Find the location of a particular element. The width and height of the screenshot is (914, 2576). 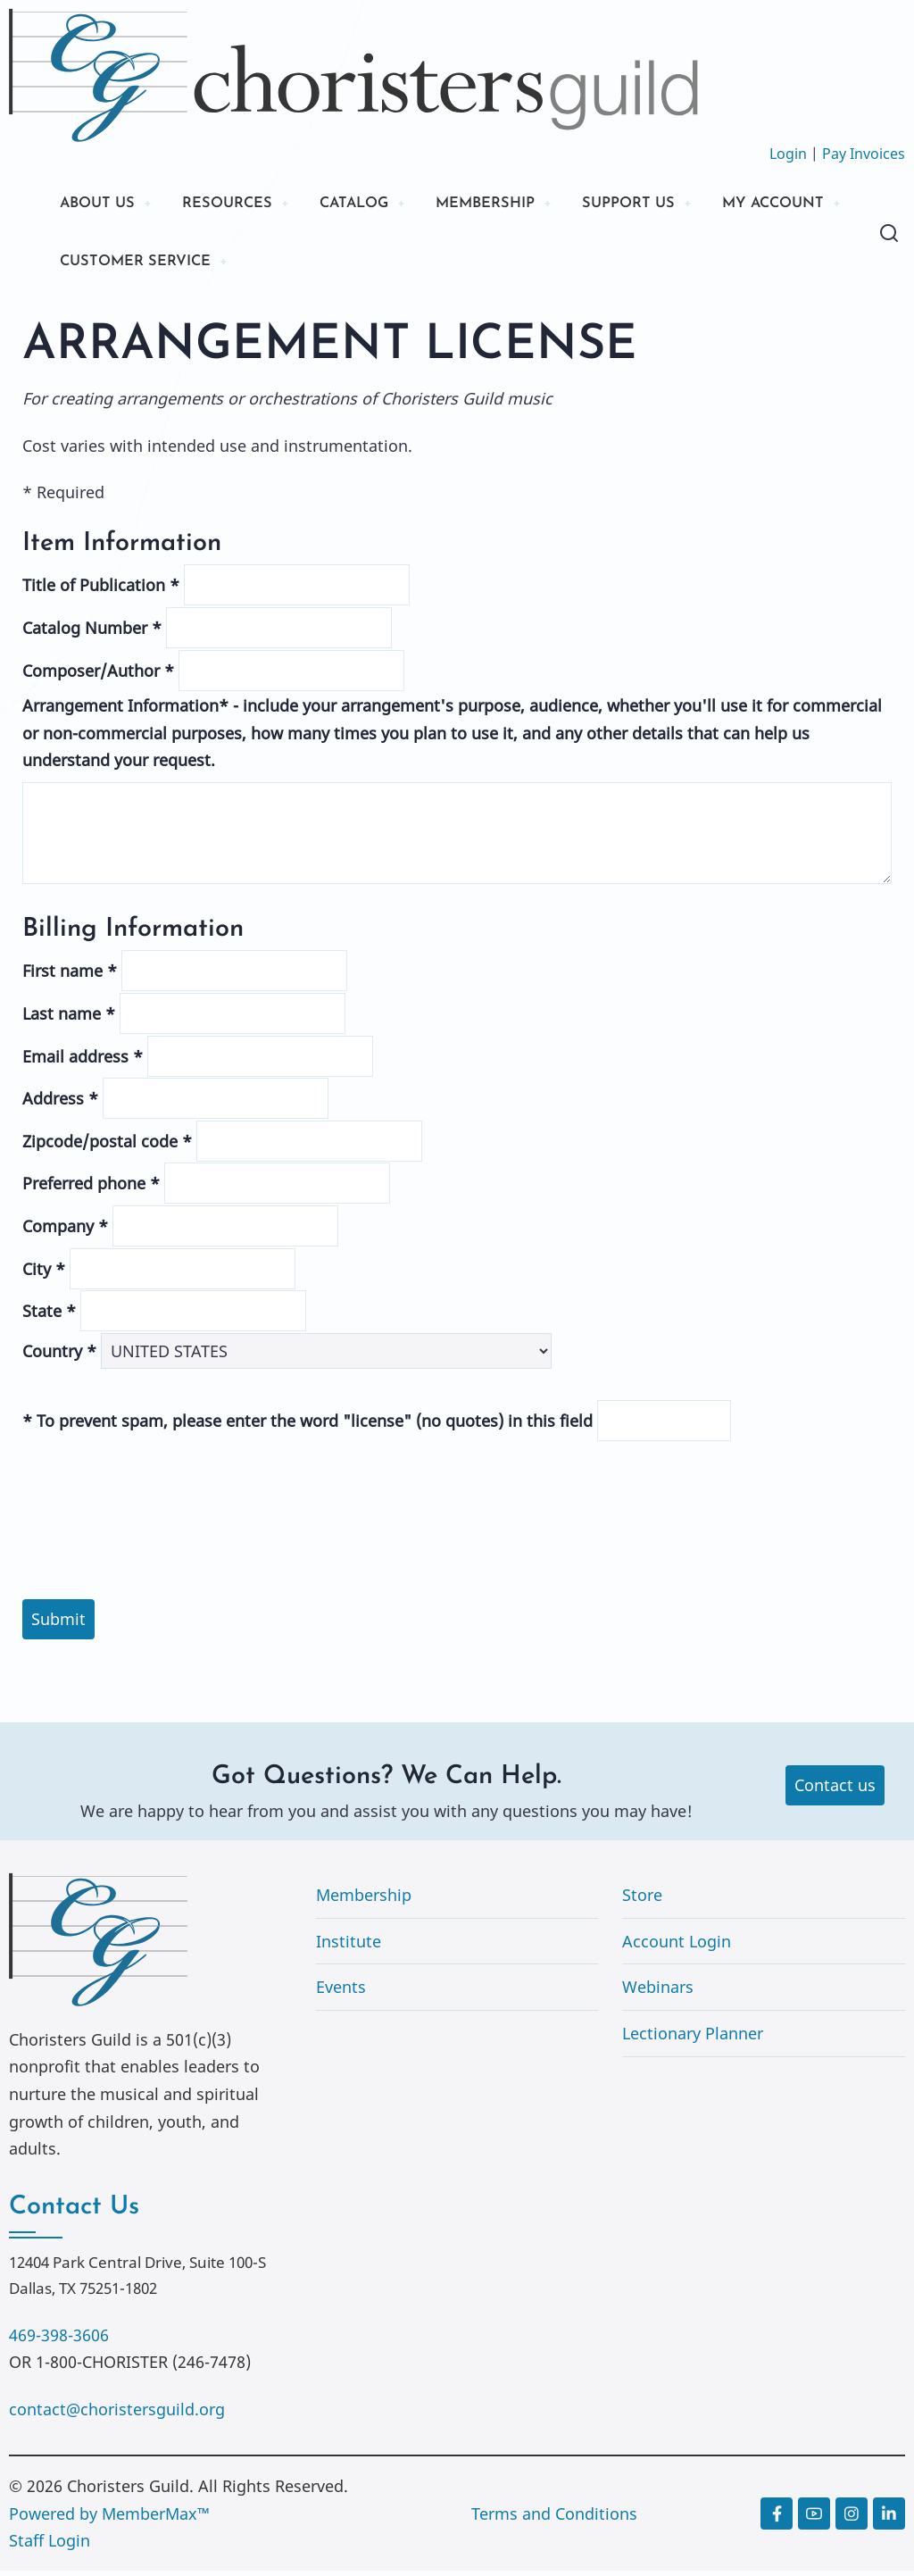

RESOURCES is located at coordinates (238, 204).